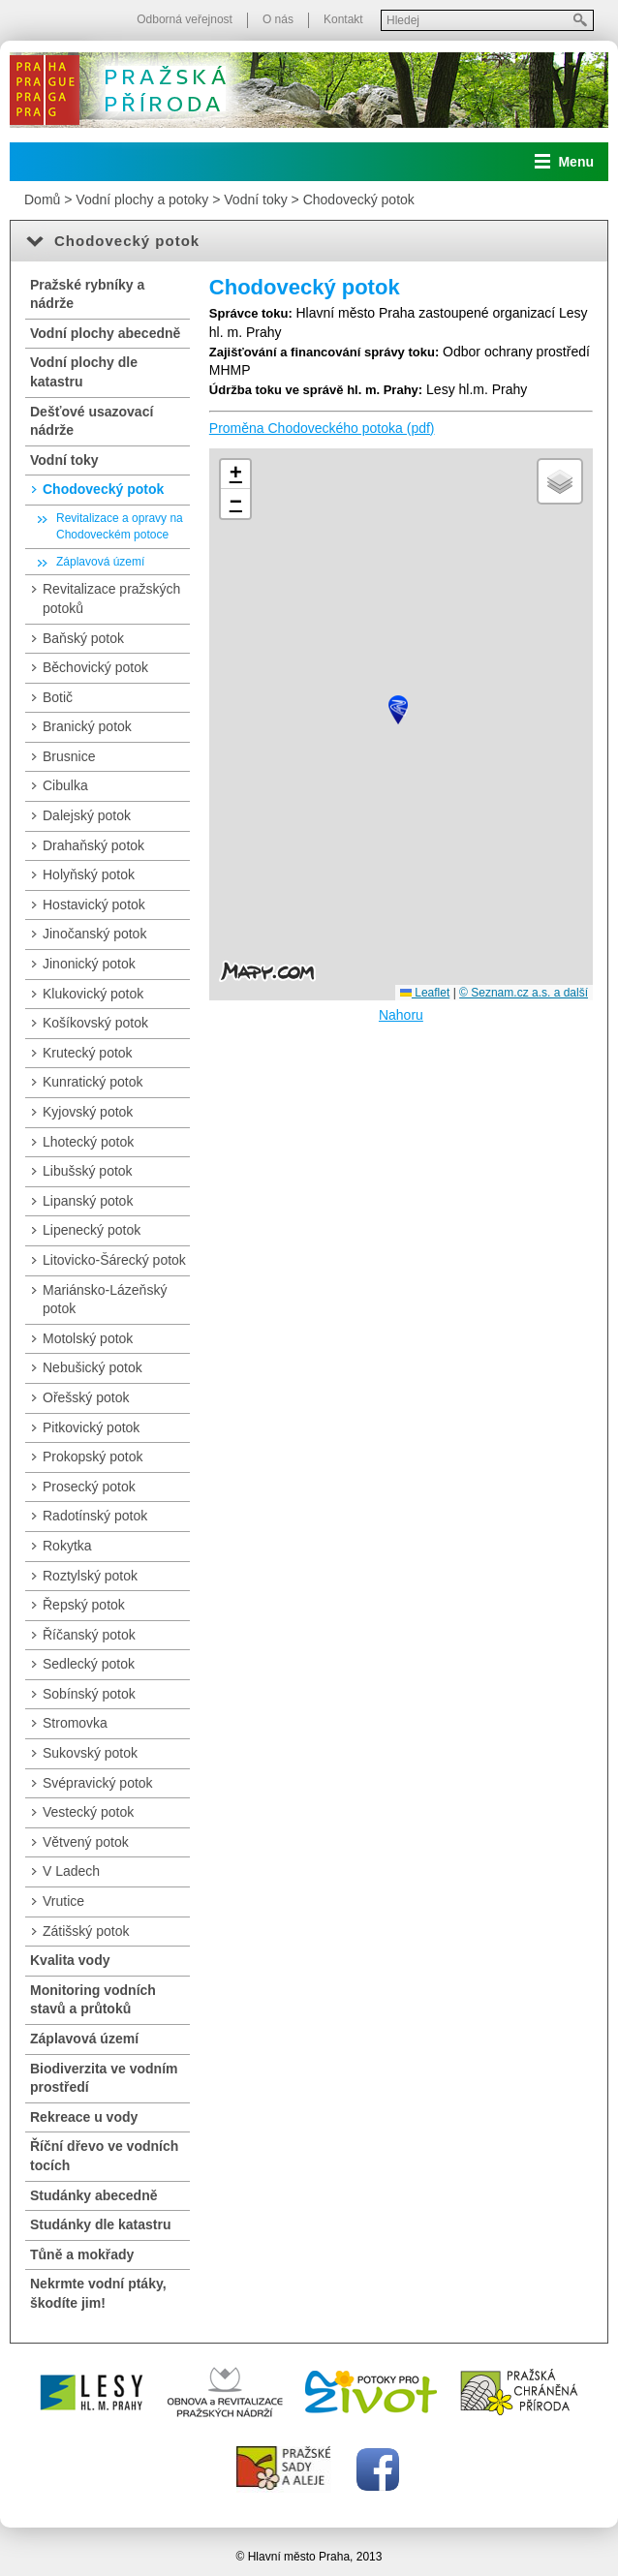 The height and width of the screenshot is (2576, 618). Describe the element at coordinates (69, 1960) in the screenshot. I see `Kvalita vody` at that location.